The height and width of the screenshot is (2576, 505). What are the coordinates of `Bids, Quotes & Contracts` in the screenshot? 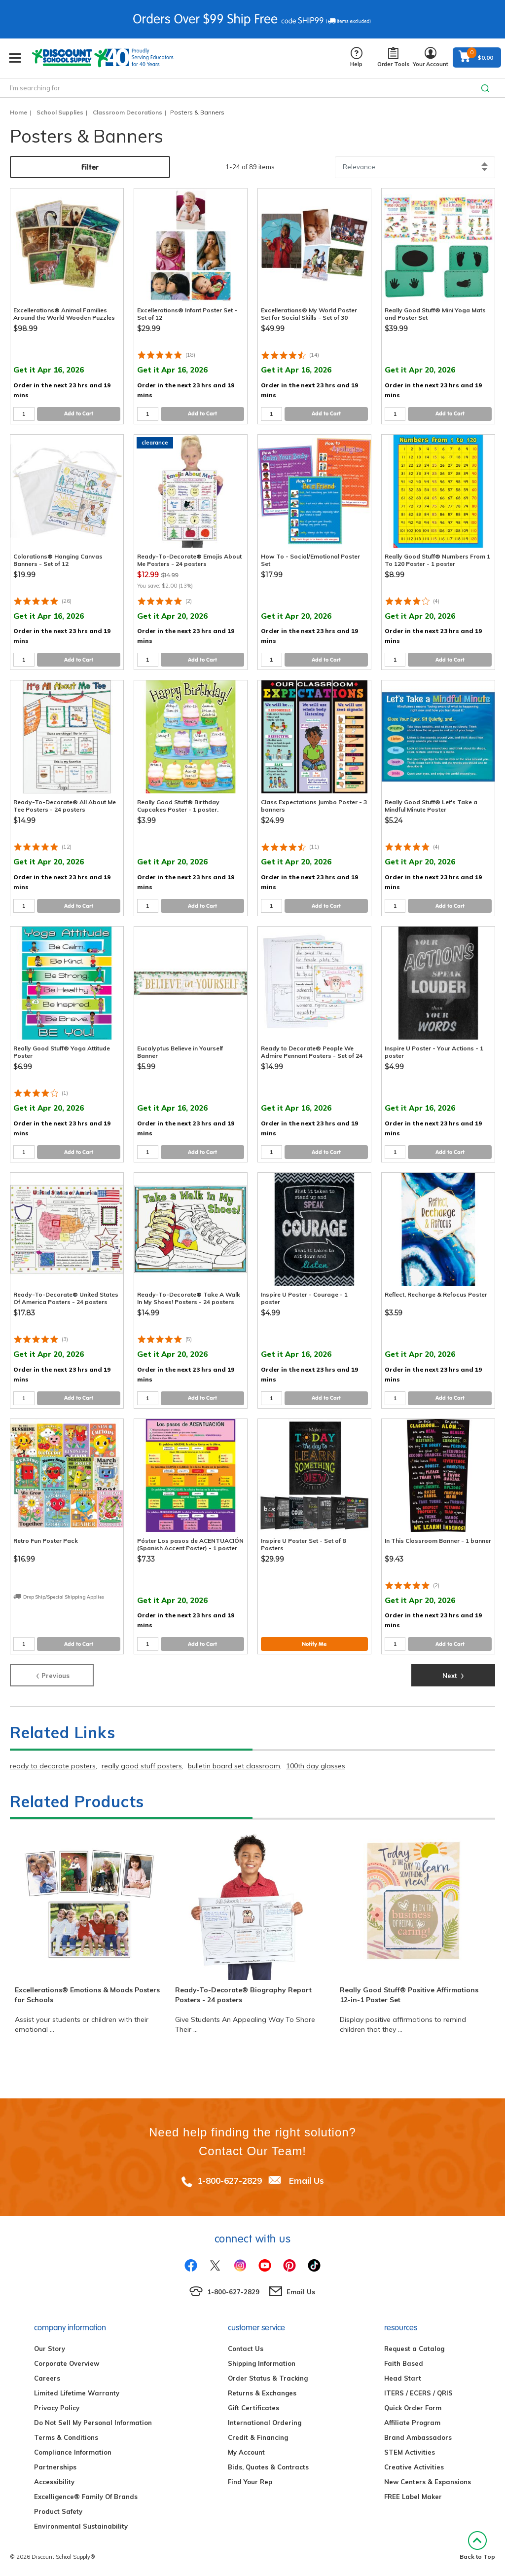 It's located at (268, 2467).